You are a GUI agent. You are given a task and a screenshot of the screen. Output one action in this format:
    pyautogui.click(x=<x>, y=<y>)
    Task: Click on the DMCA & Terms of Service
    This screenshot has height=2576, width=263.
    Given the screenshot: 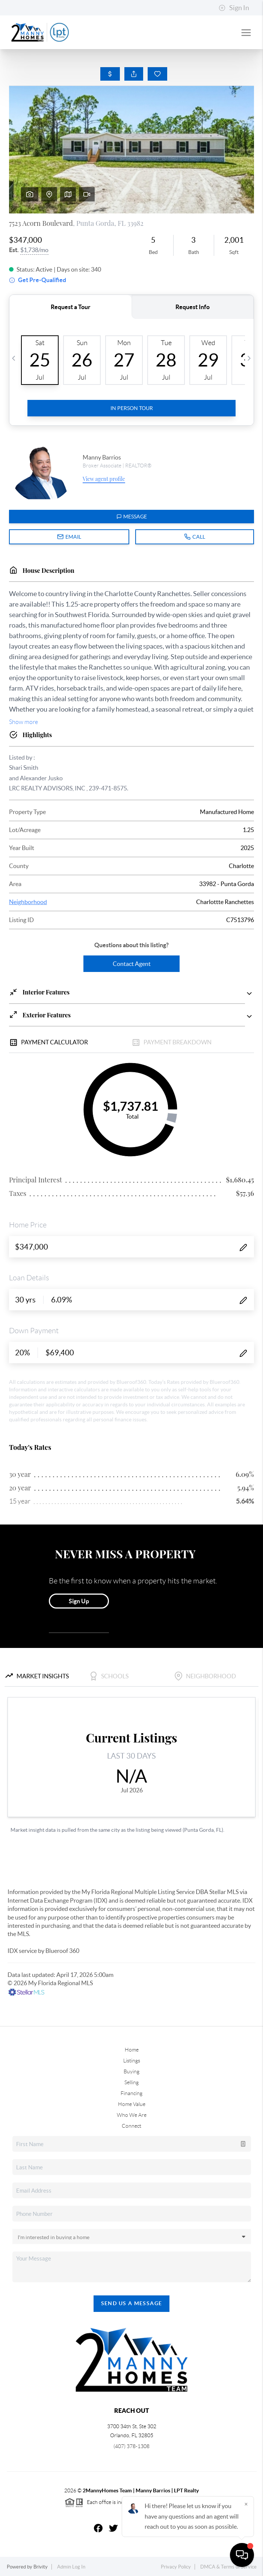 What is the action you would take?
    pyautogui.click(x=228, y=2567)
    